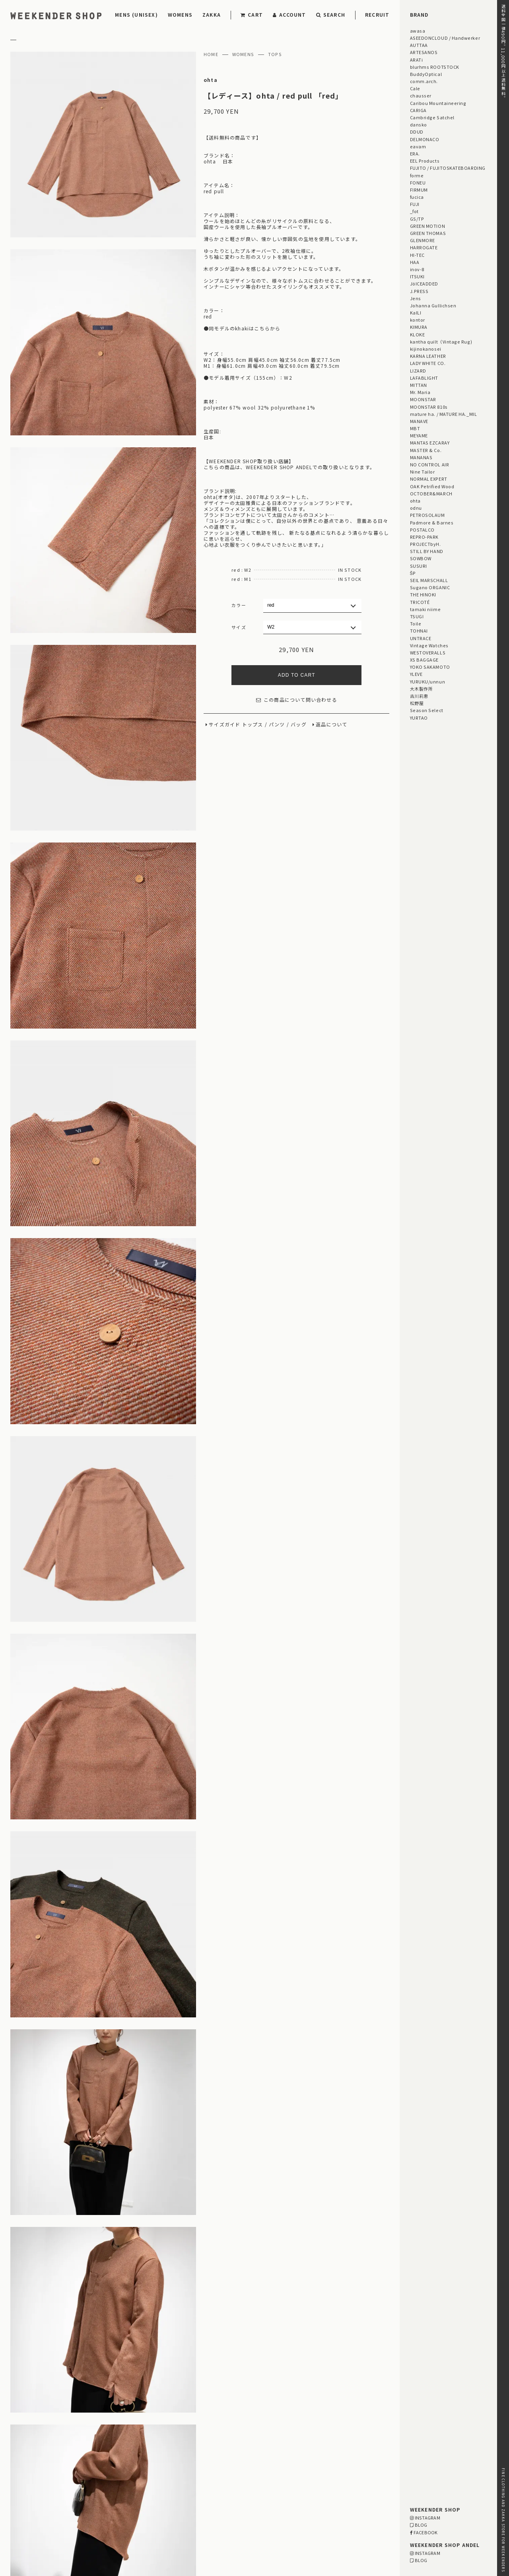  Describe the element at coordinates (417, 276) in the screenshot. I see `ITSUKI` at that location.